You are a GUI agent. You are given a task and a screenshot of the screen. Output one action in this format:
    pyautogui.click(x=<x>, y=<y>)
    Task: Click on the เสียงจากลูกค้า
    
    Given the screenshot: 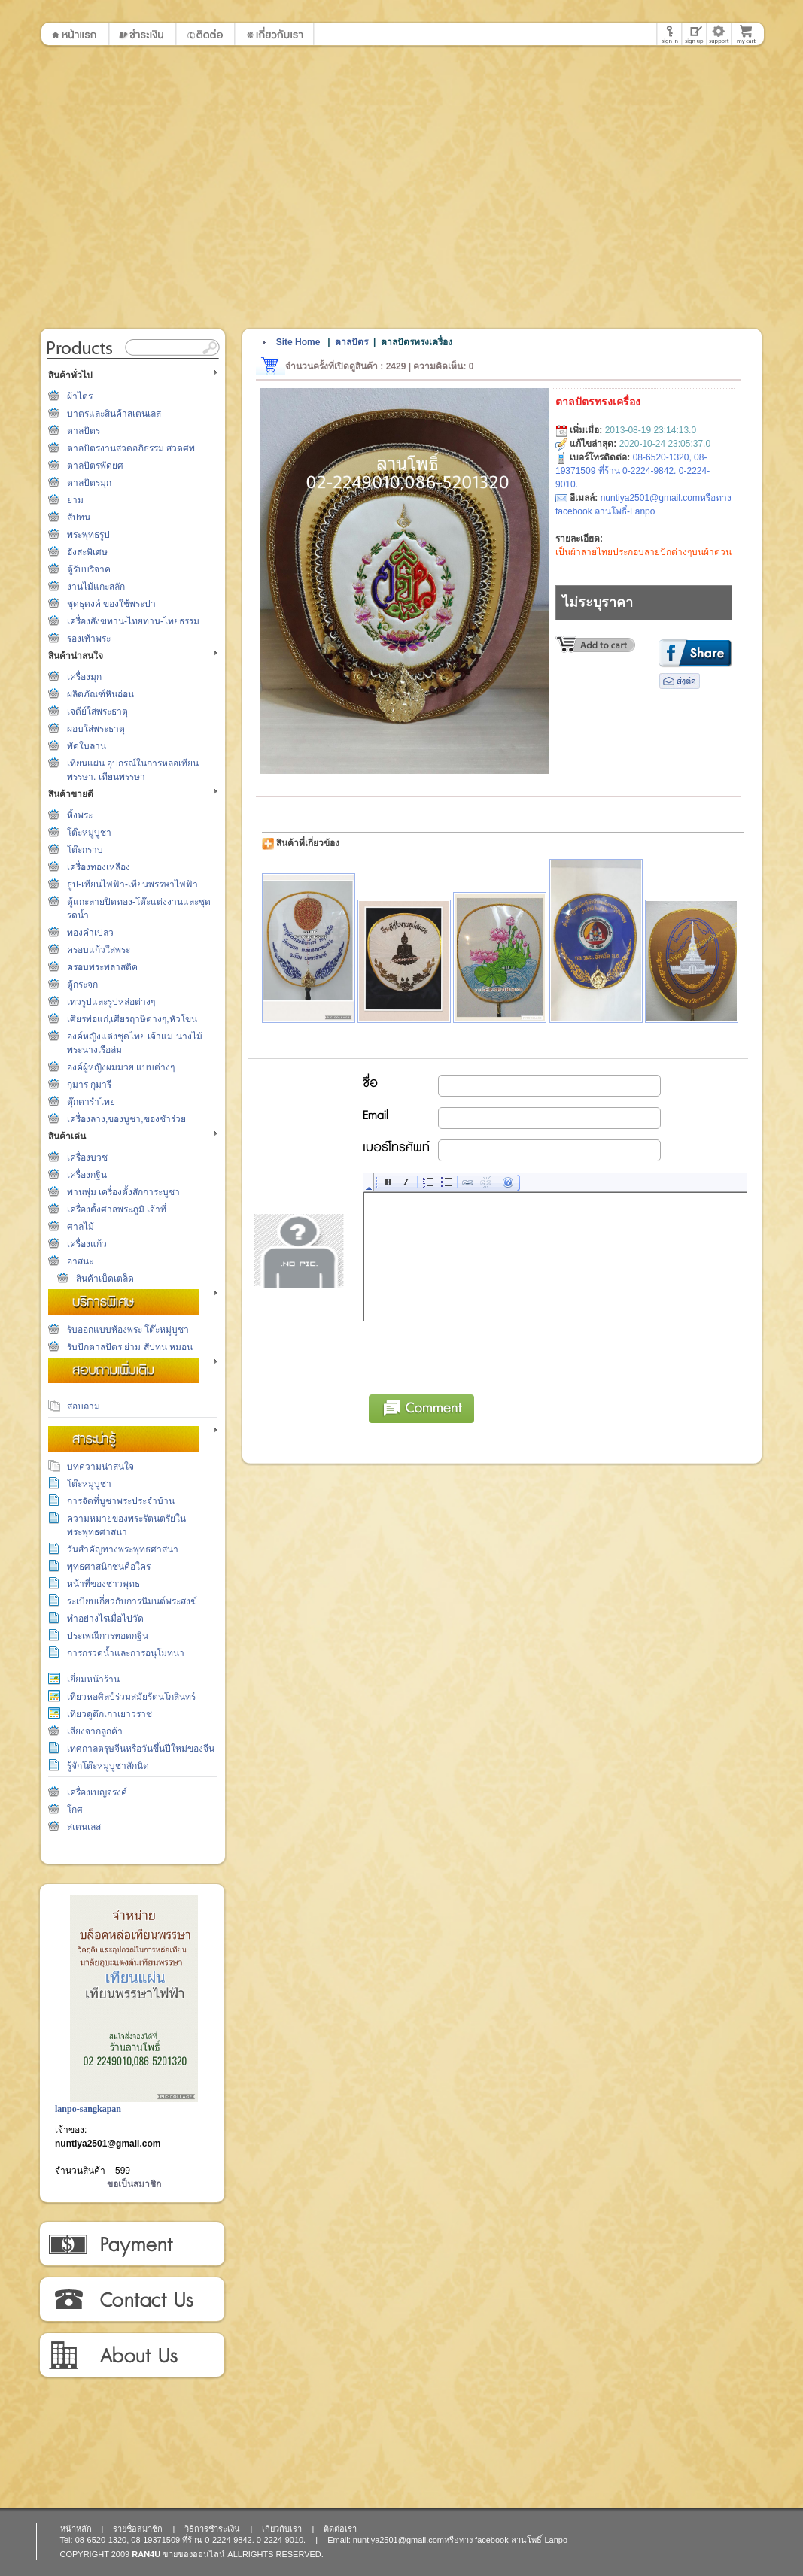 What is the action you would take?
    pyautogui.click(x=95, y=1731)
    